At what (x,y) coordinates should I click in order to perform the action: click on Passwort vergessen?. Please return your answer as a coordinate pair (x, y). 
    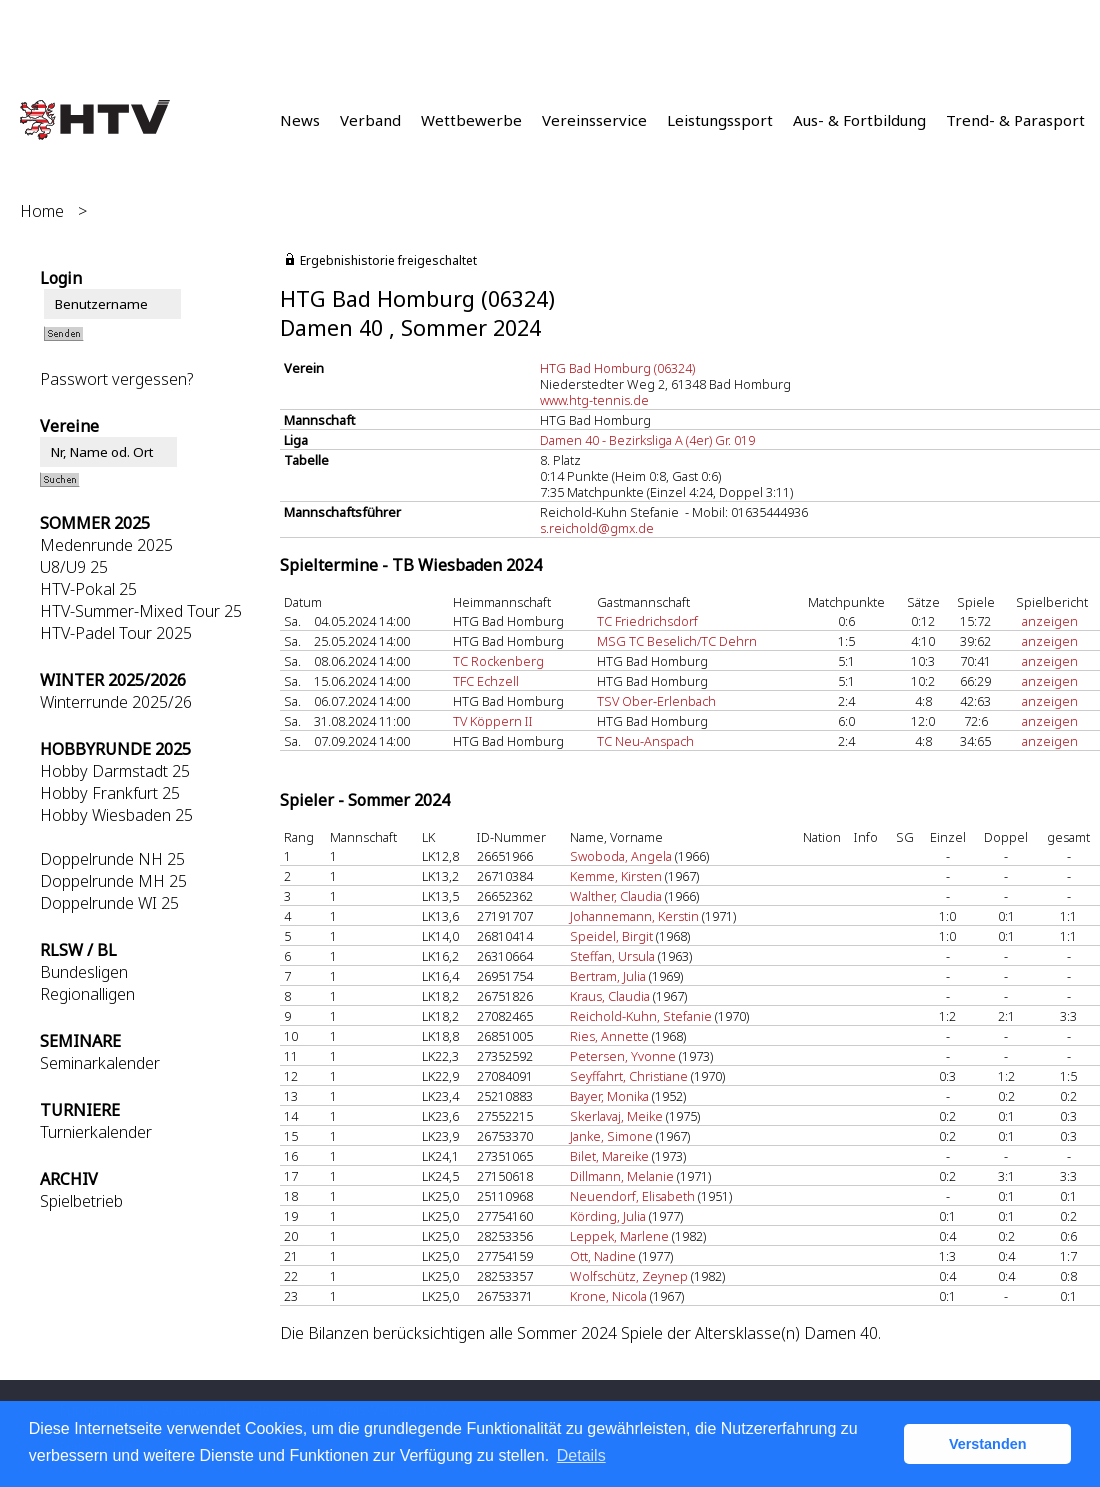
    Looking at the image, I should click on (116, 379).